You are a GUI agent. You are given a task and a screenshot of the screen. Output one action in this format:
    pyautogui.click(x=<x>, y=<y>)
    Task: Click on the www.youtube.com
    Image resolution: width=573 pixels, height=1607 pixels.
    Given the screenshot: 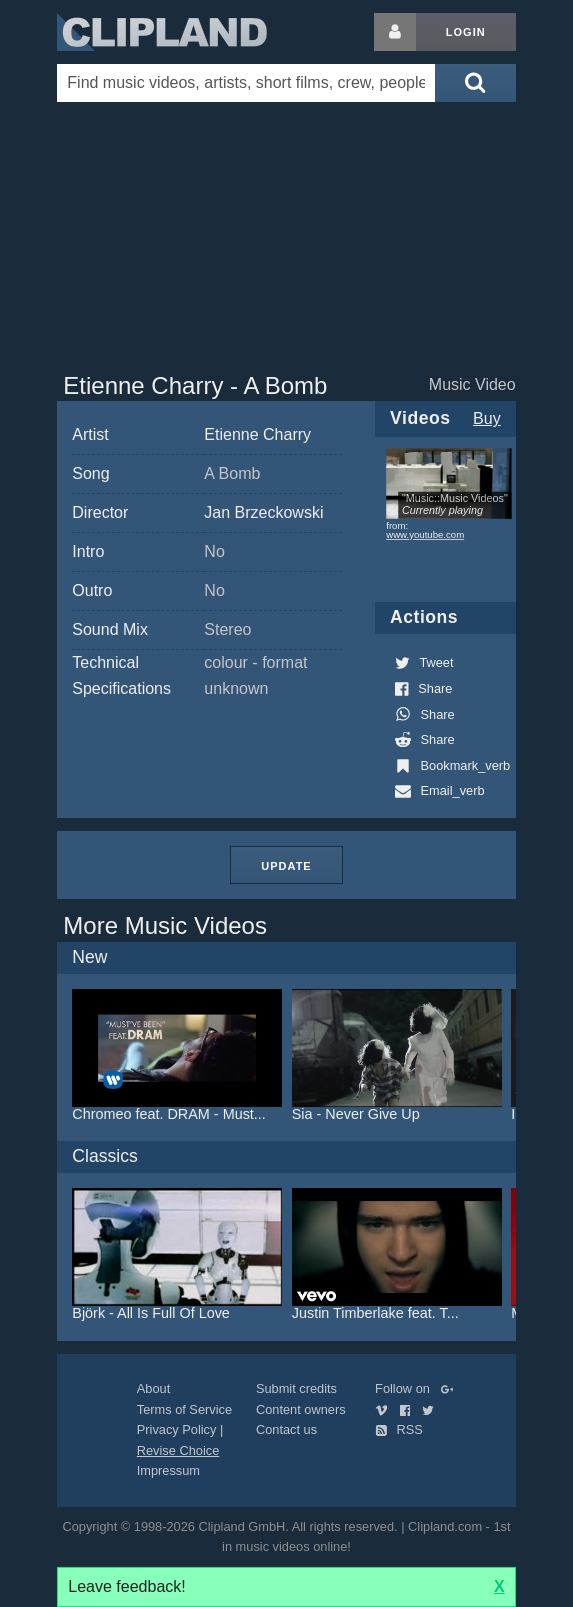 What is the action you would take?
    pyautogui.click(x=425, y=534)
    